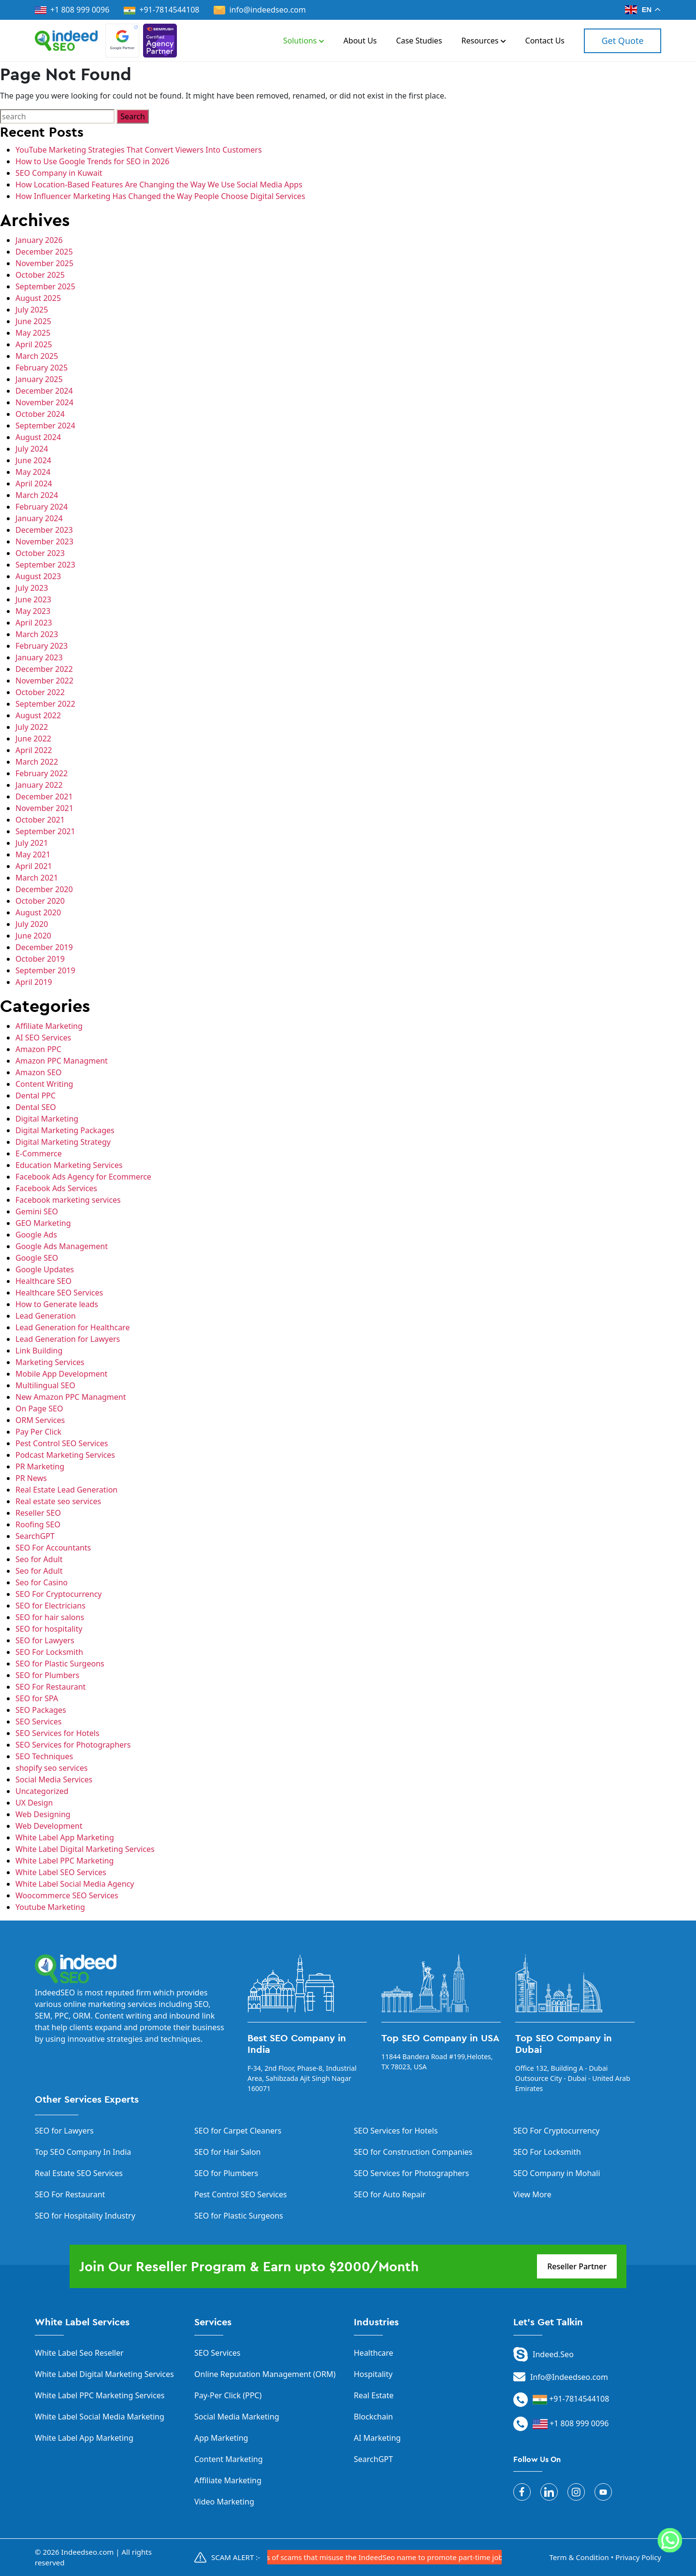 The height and width of the screenshot is (2576, 696). What do you see at coordinates (58, 173) in the screenshot?
I see `SEO Company in Kuwait` at bounding box center [58, 173].